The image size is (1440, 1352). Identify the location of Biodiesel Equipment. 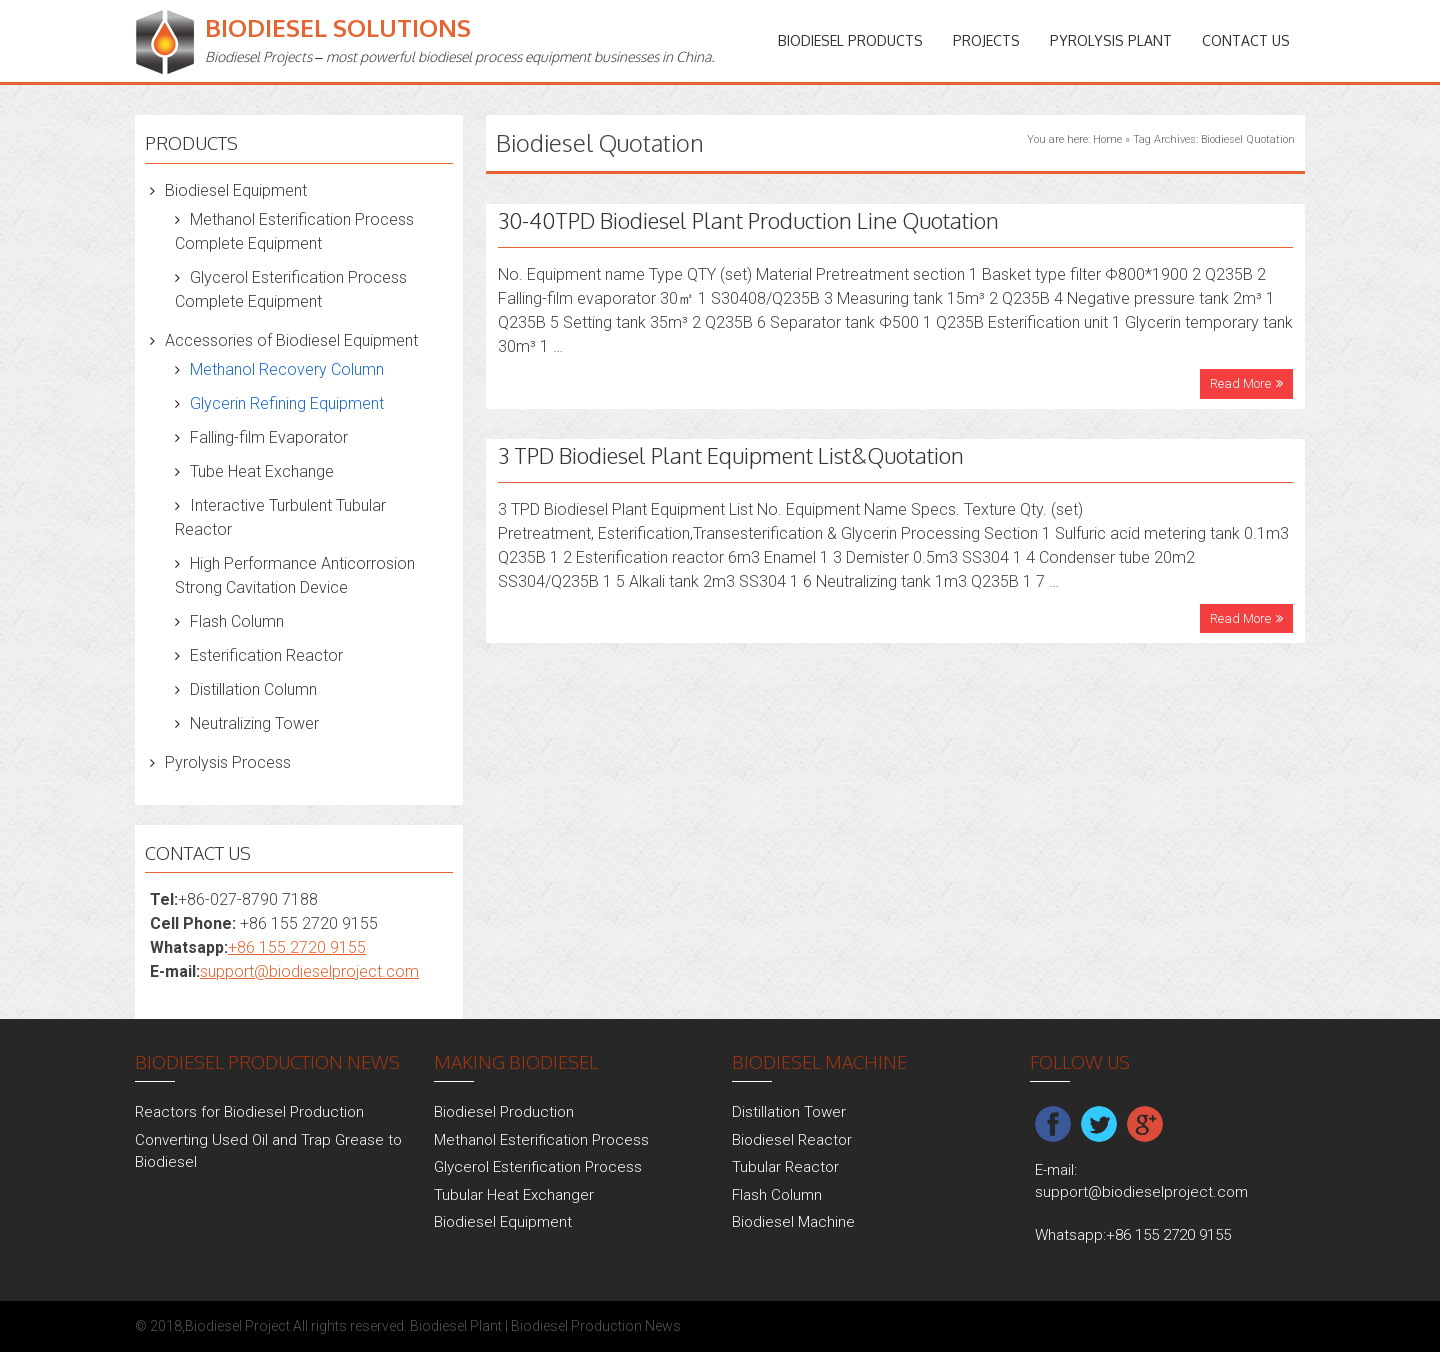
(236, 190).